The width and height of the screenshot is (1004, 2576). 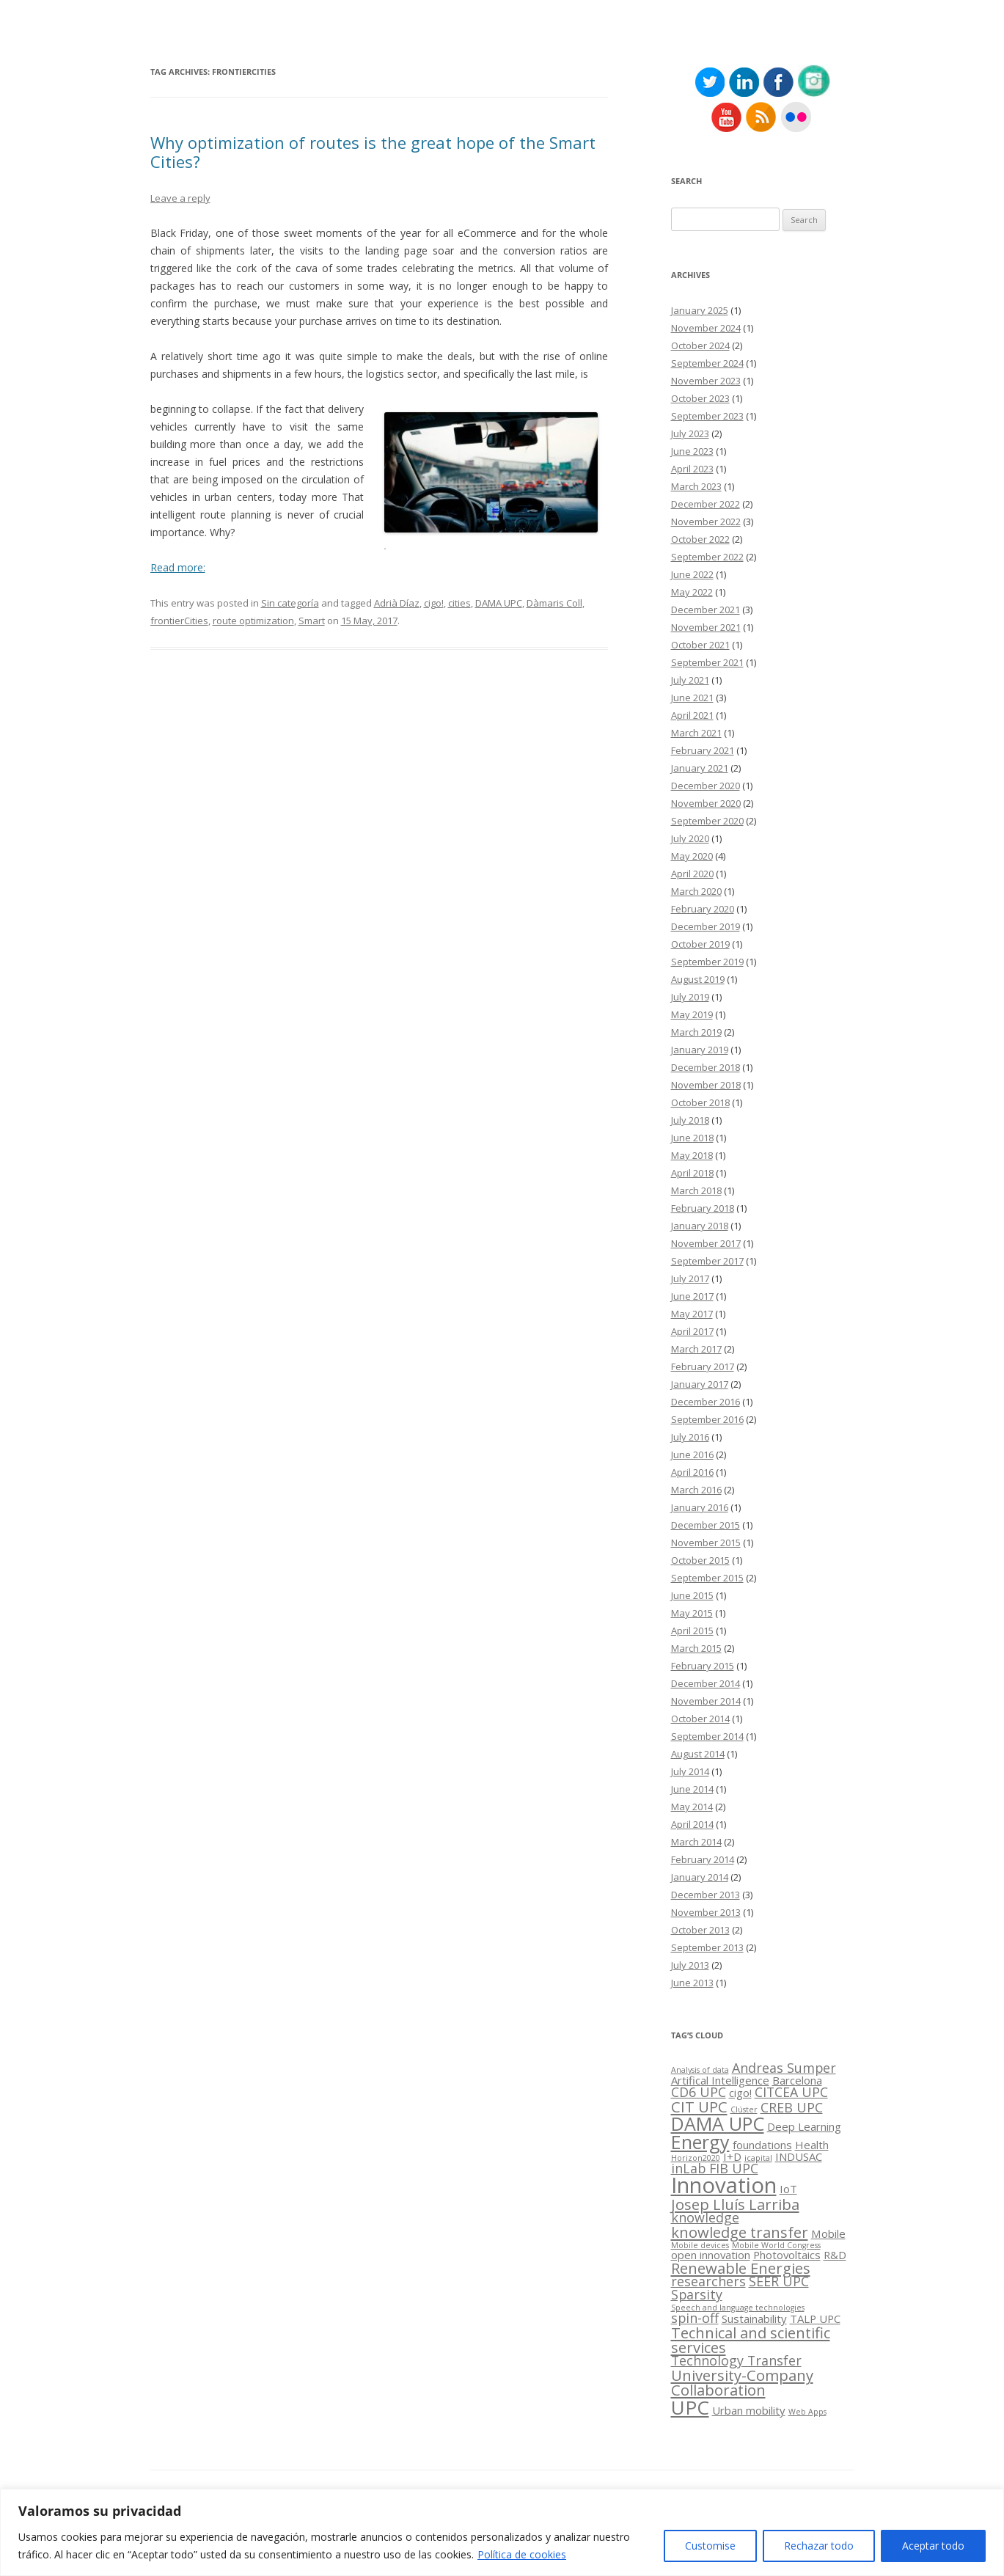 I want to click on INDUSAC [INDUSAC (2 items)], so click(x=798, y=2156).